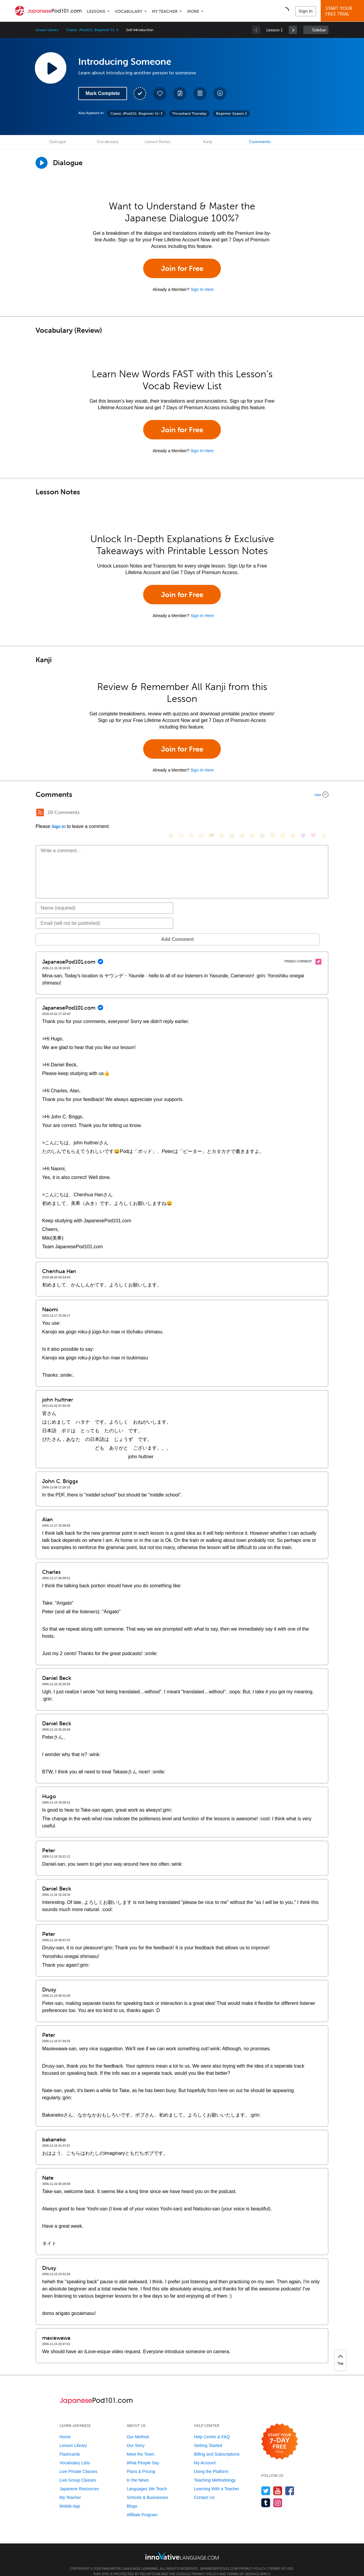 The width and height of the screenshot is (364, 2576). I want to click on Beginner Season 2, so click(231, 113).